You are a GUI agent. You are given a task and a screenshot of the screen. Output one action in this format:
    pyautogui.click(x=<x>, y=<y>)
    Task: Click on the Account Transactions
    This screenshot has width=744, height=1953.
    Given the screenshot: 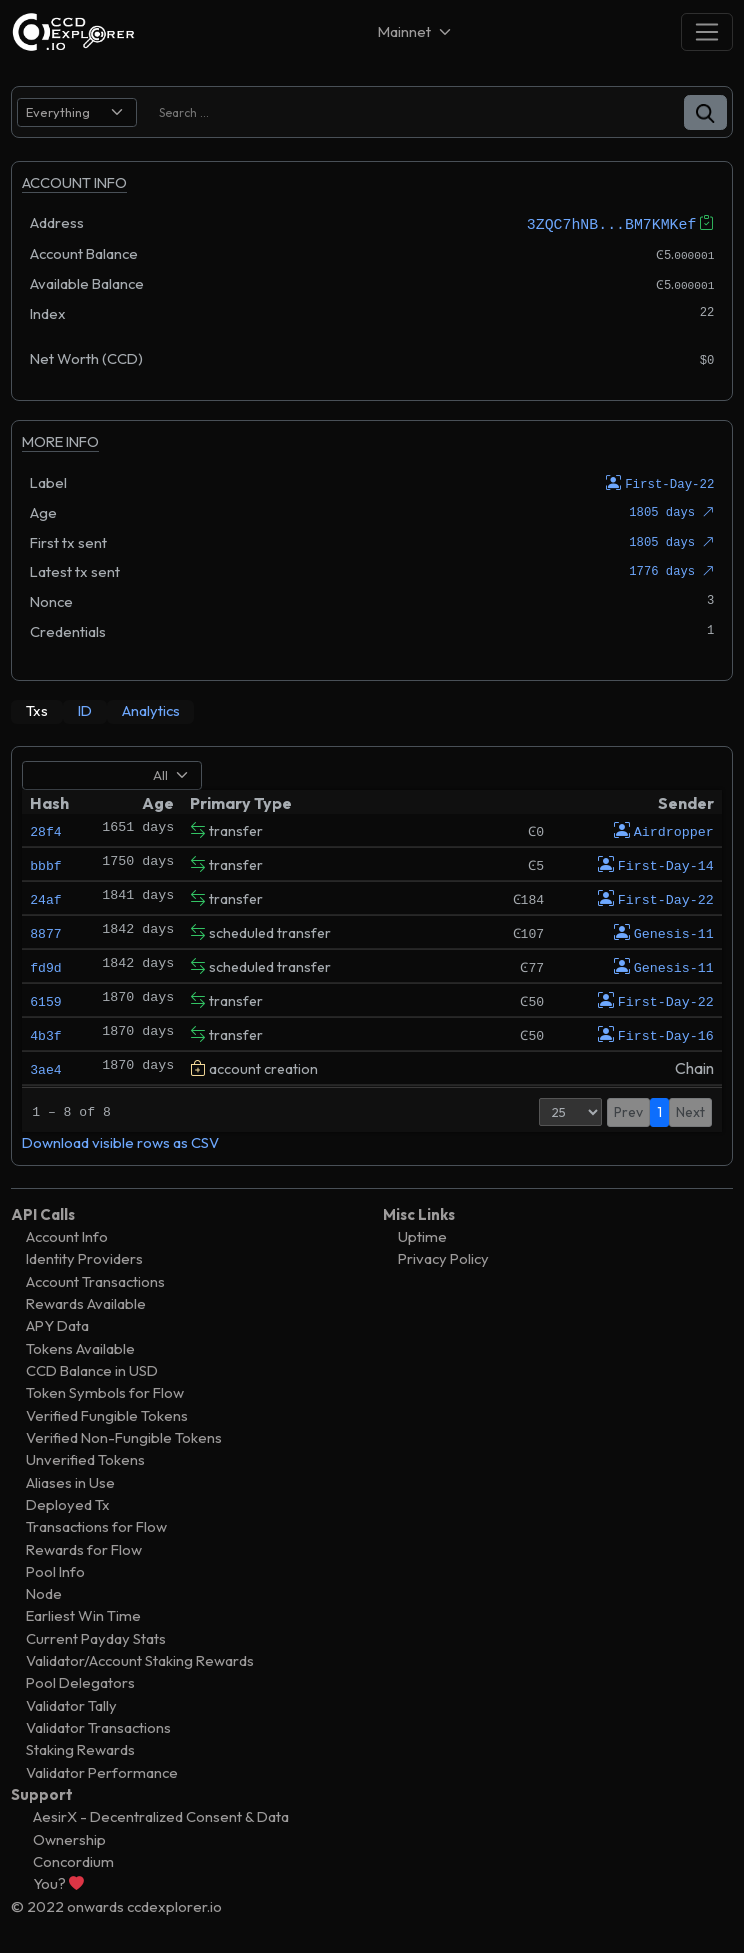 What is the action you would take?
    pyautogui.click(x=95, y=1279)
    